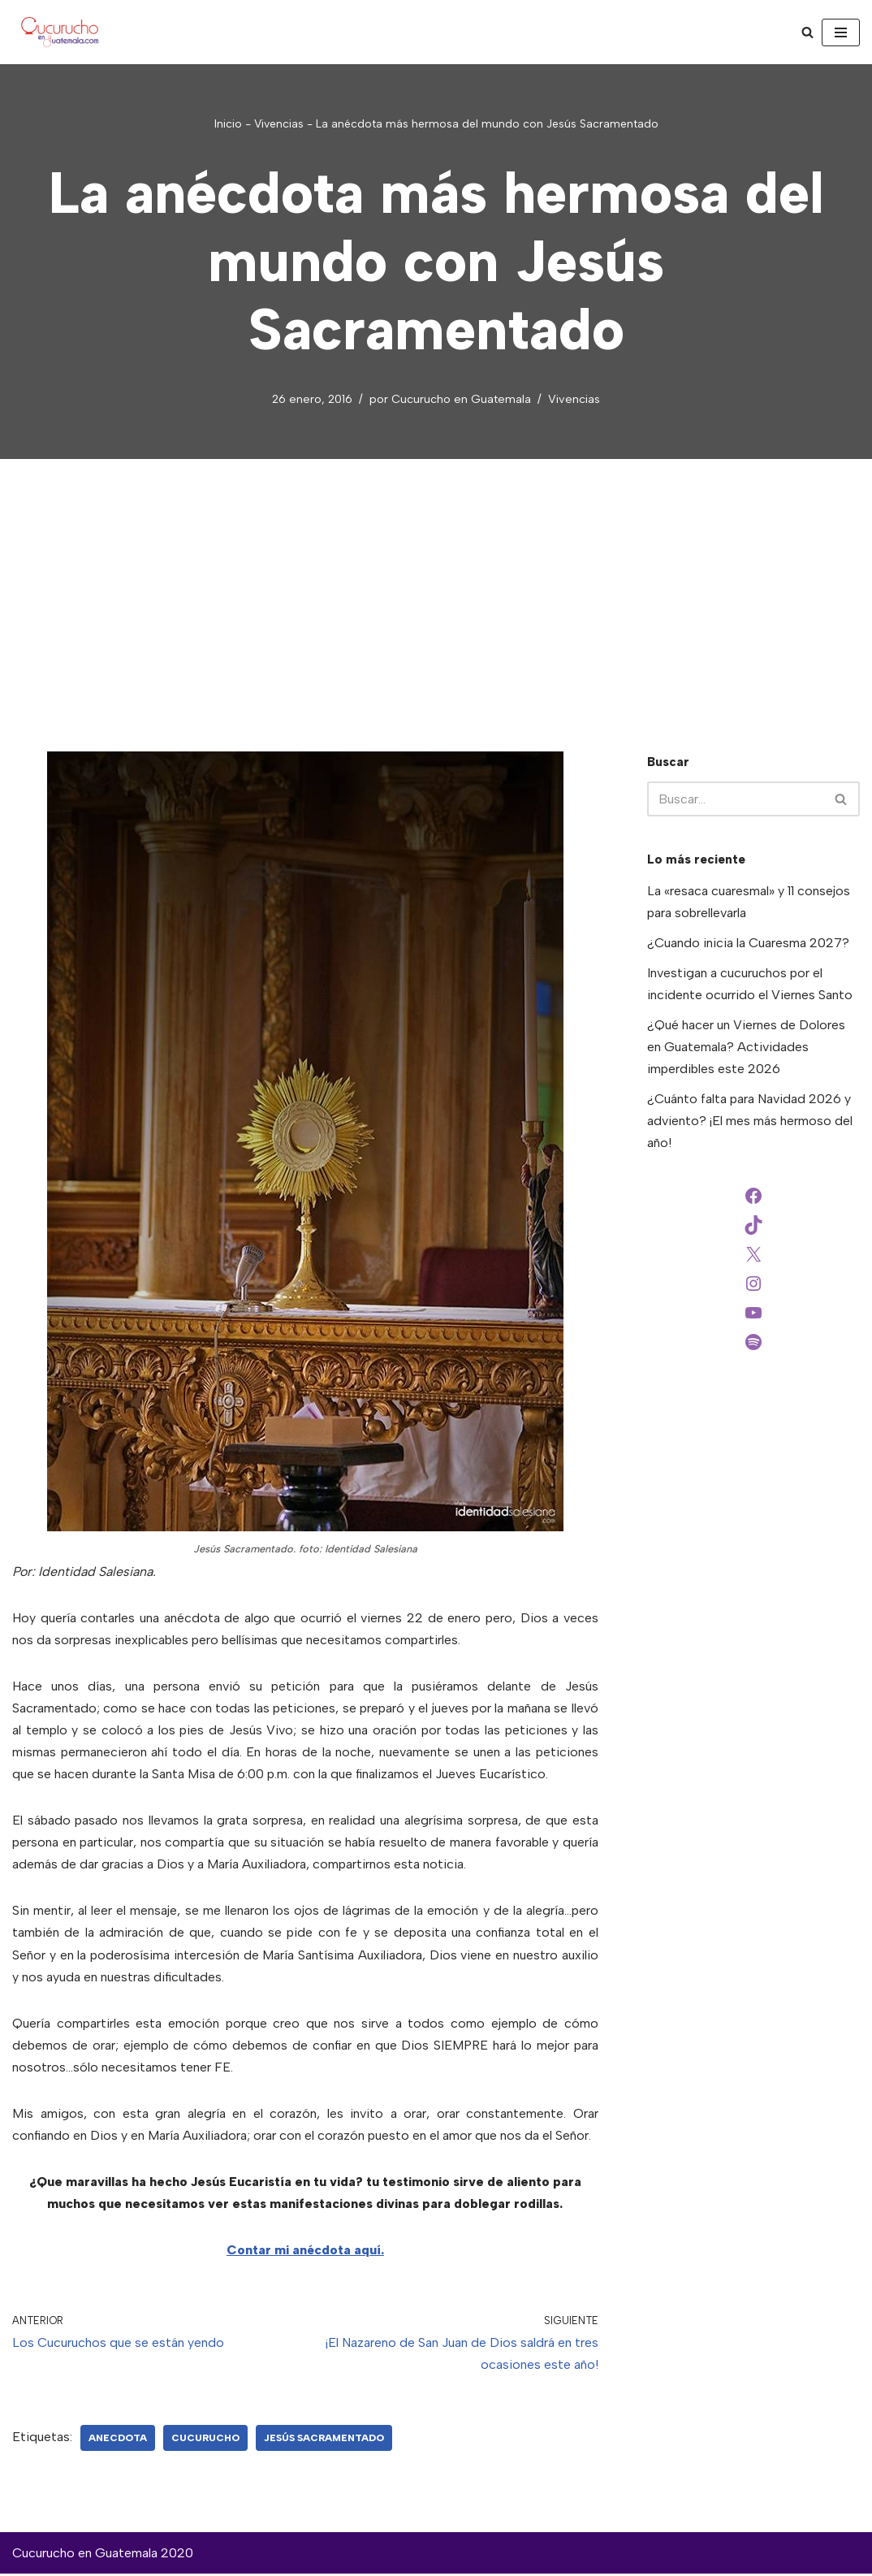 The height and width of the screenshot is (2576, 872). Describe the element at coordinates (279, 124) in the screenshot. I see `Vivencias` at that location.